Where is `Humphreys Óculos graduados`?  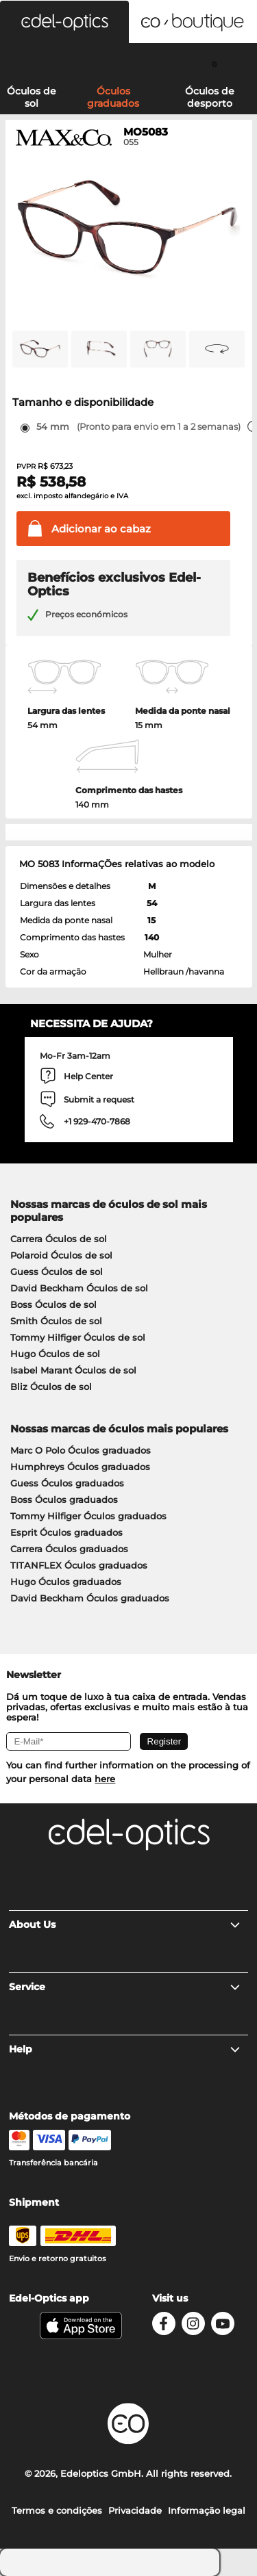
Humphreys Óculos graduados is located at coordinates (80, 1466).